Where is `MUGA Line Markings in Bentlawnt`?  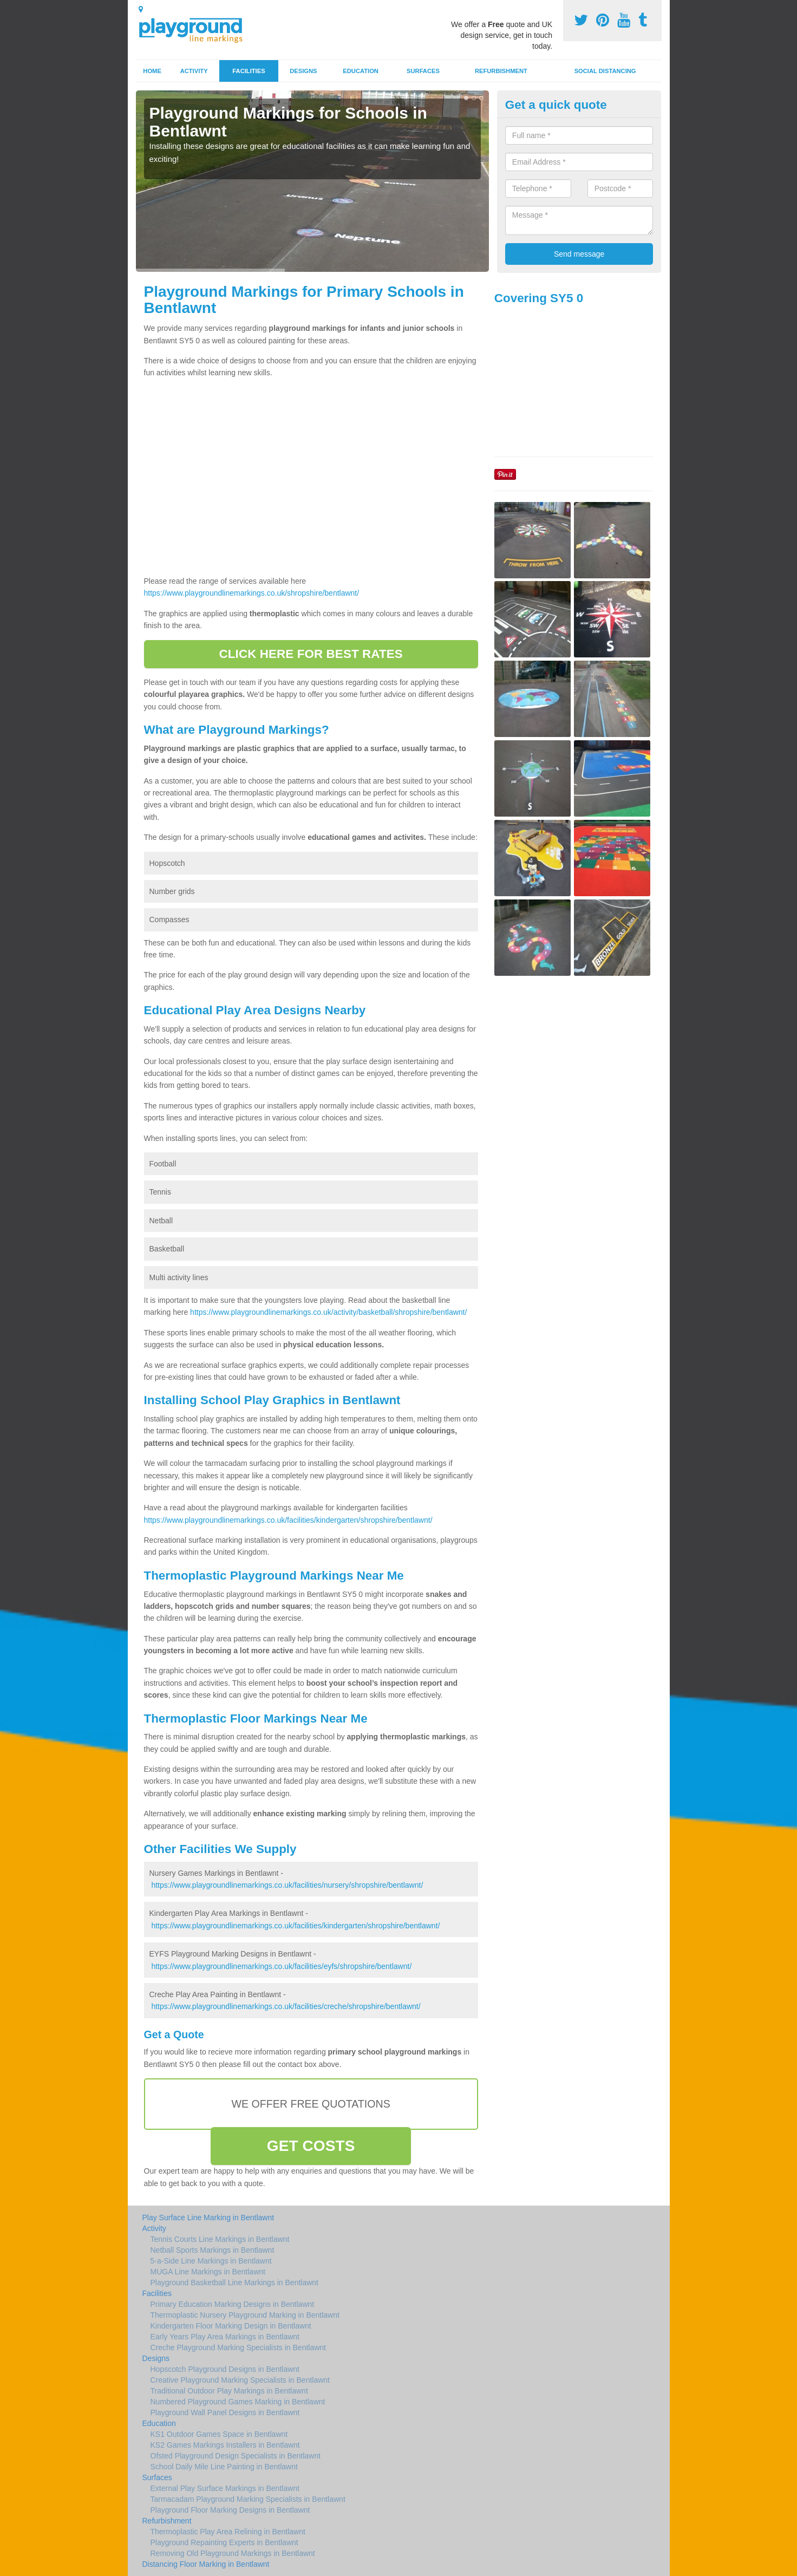 MUGA Line Markings in Bentlawnt is located at coordinates (208, 2271).